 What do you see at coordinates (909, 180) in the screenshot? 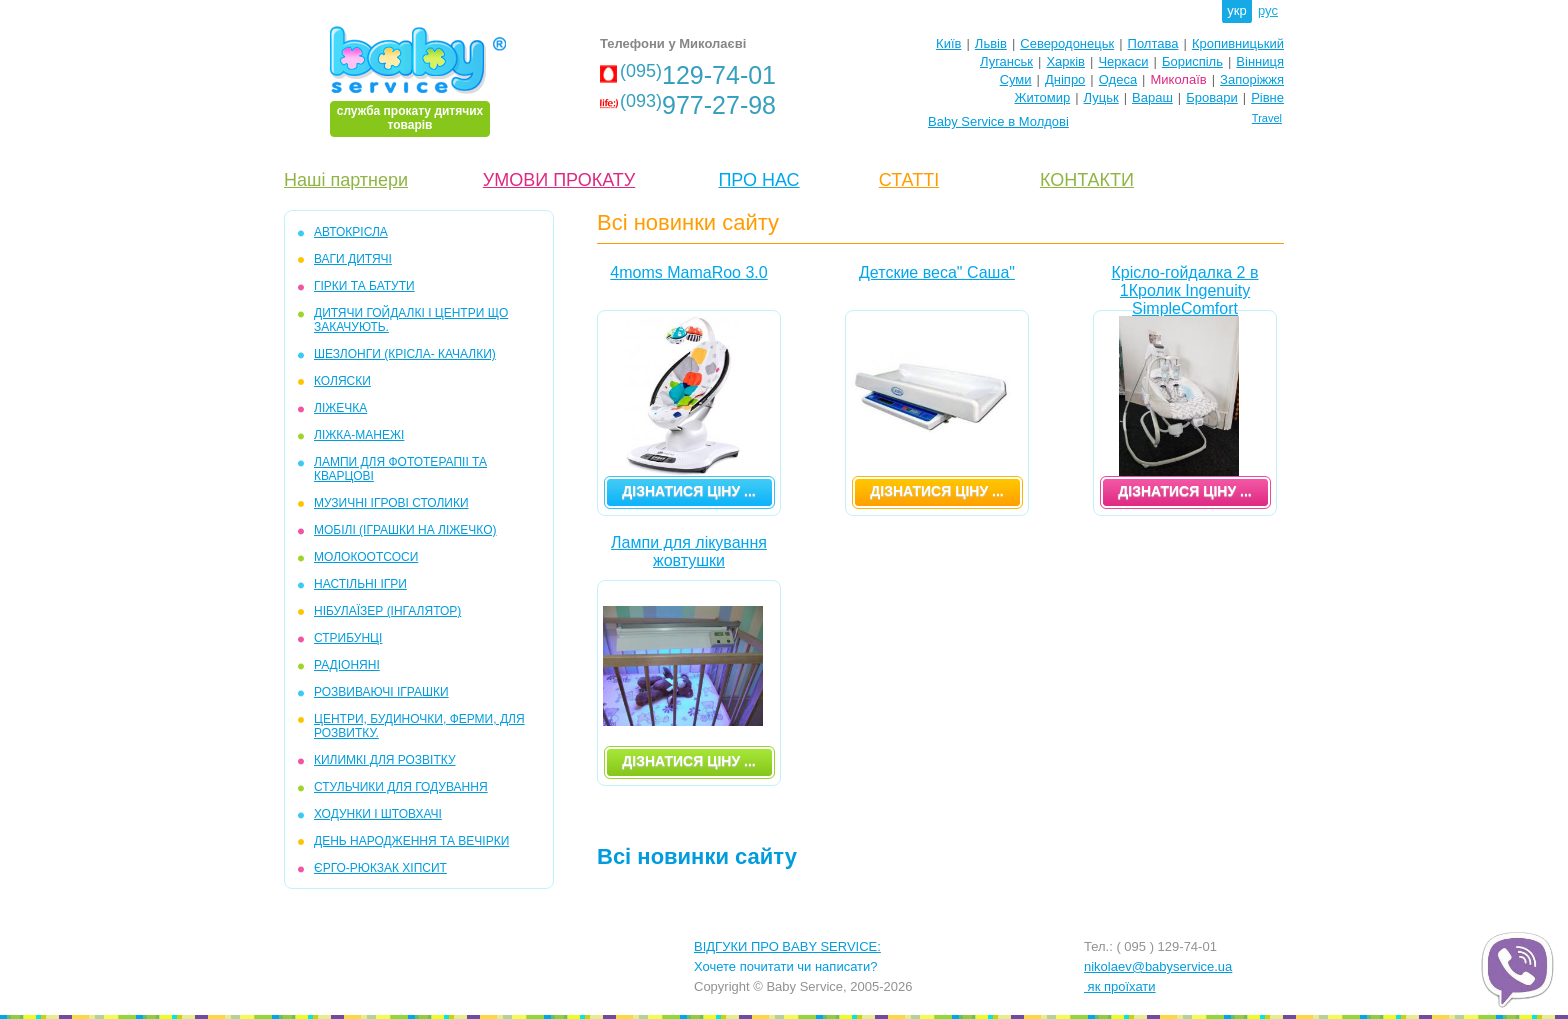
I see `СТАТТІ` at bounding box center [909, 180].